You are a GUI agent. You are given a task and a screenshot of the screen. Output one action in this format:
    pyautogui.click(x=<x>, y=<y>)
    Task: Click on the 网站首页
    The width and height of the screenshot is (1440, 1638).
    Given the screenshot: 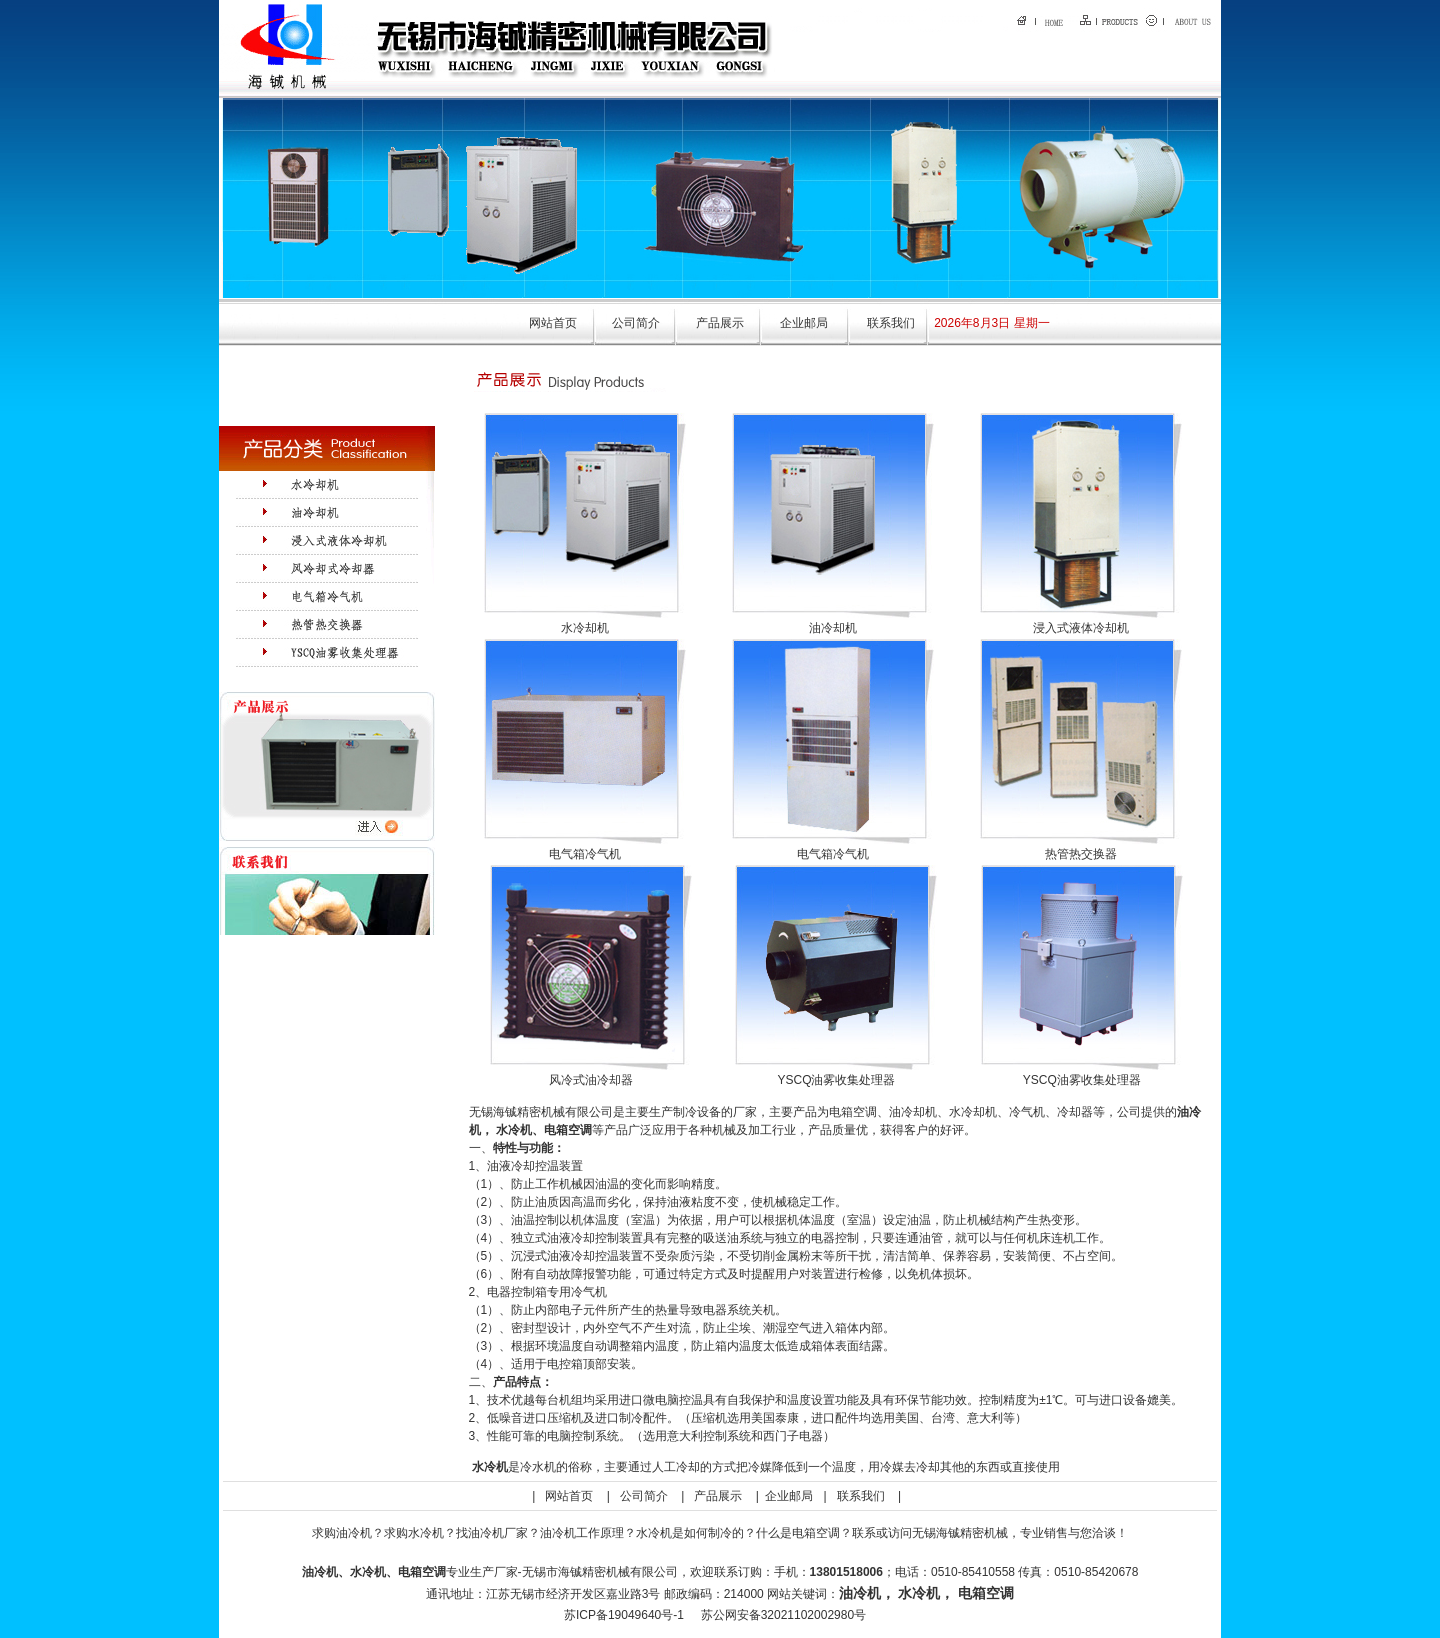 What is the action you would take?
    pyautogui.click(x=553, y=323)
    